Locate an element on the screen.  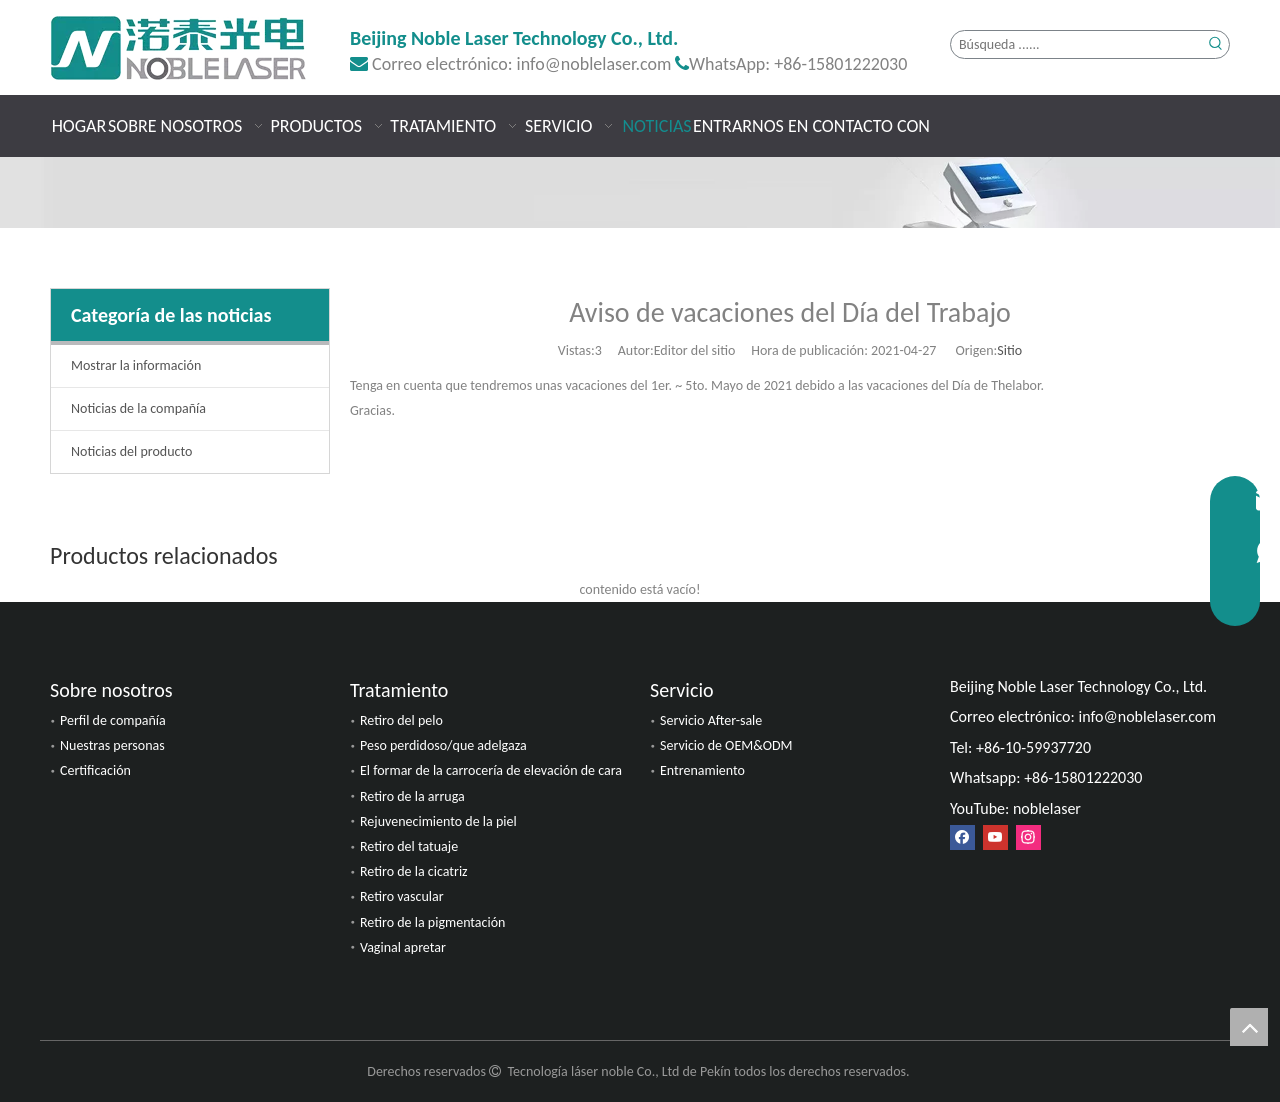
Nuestras personas is located at coordinates (112, 745).